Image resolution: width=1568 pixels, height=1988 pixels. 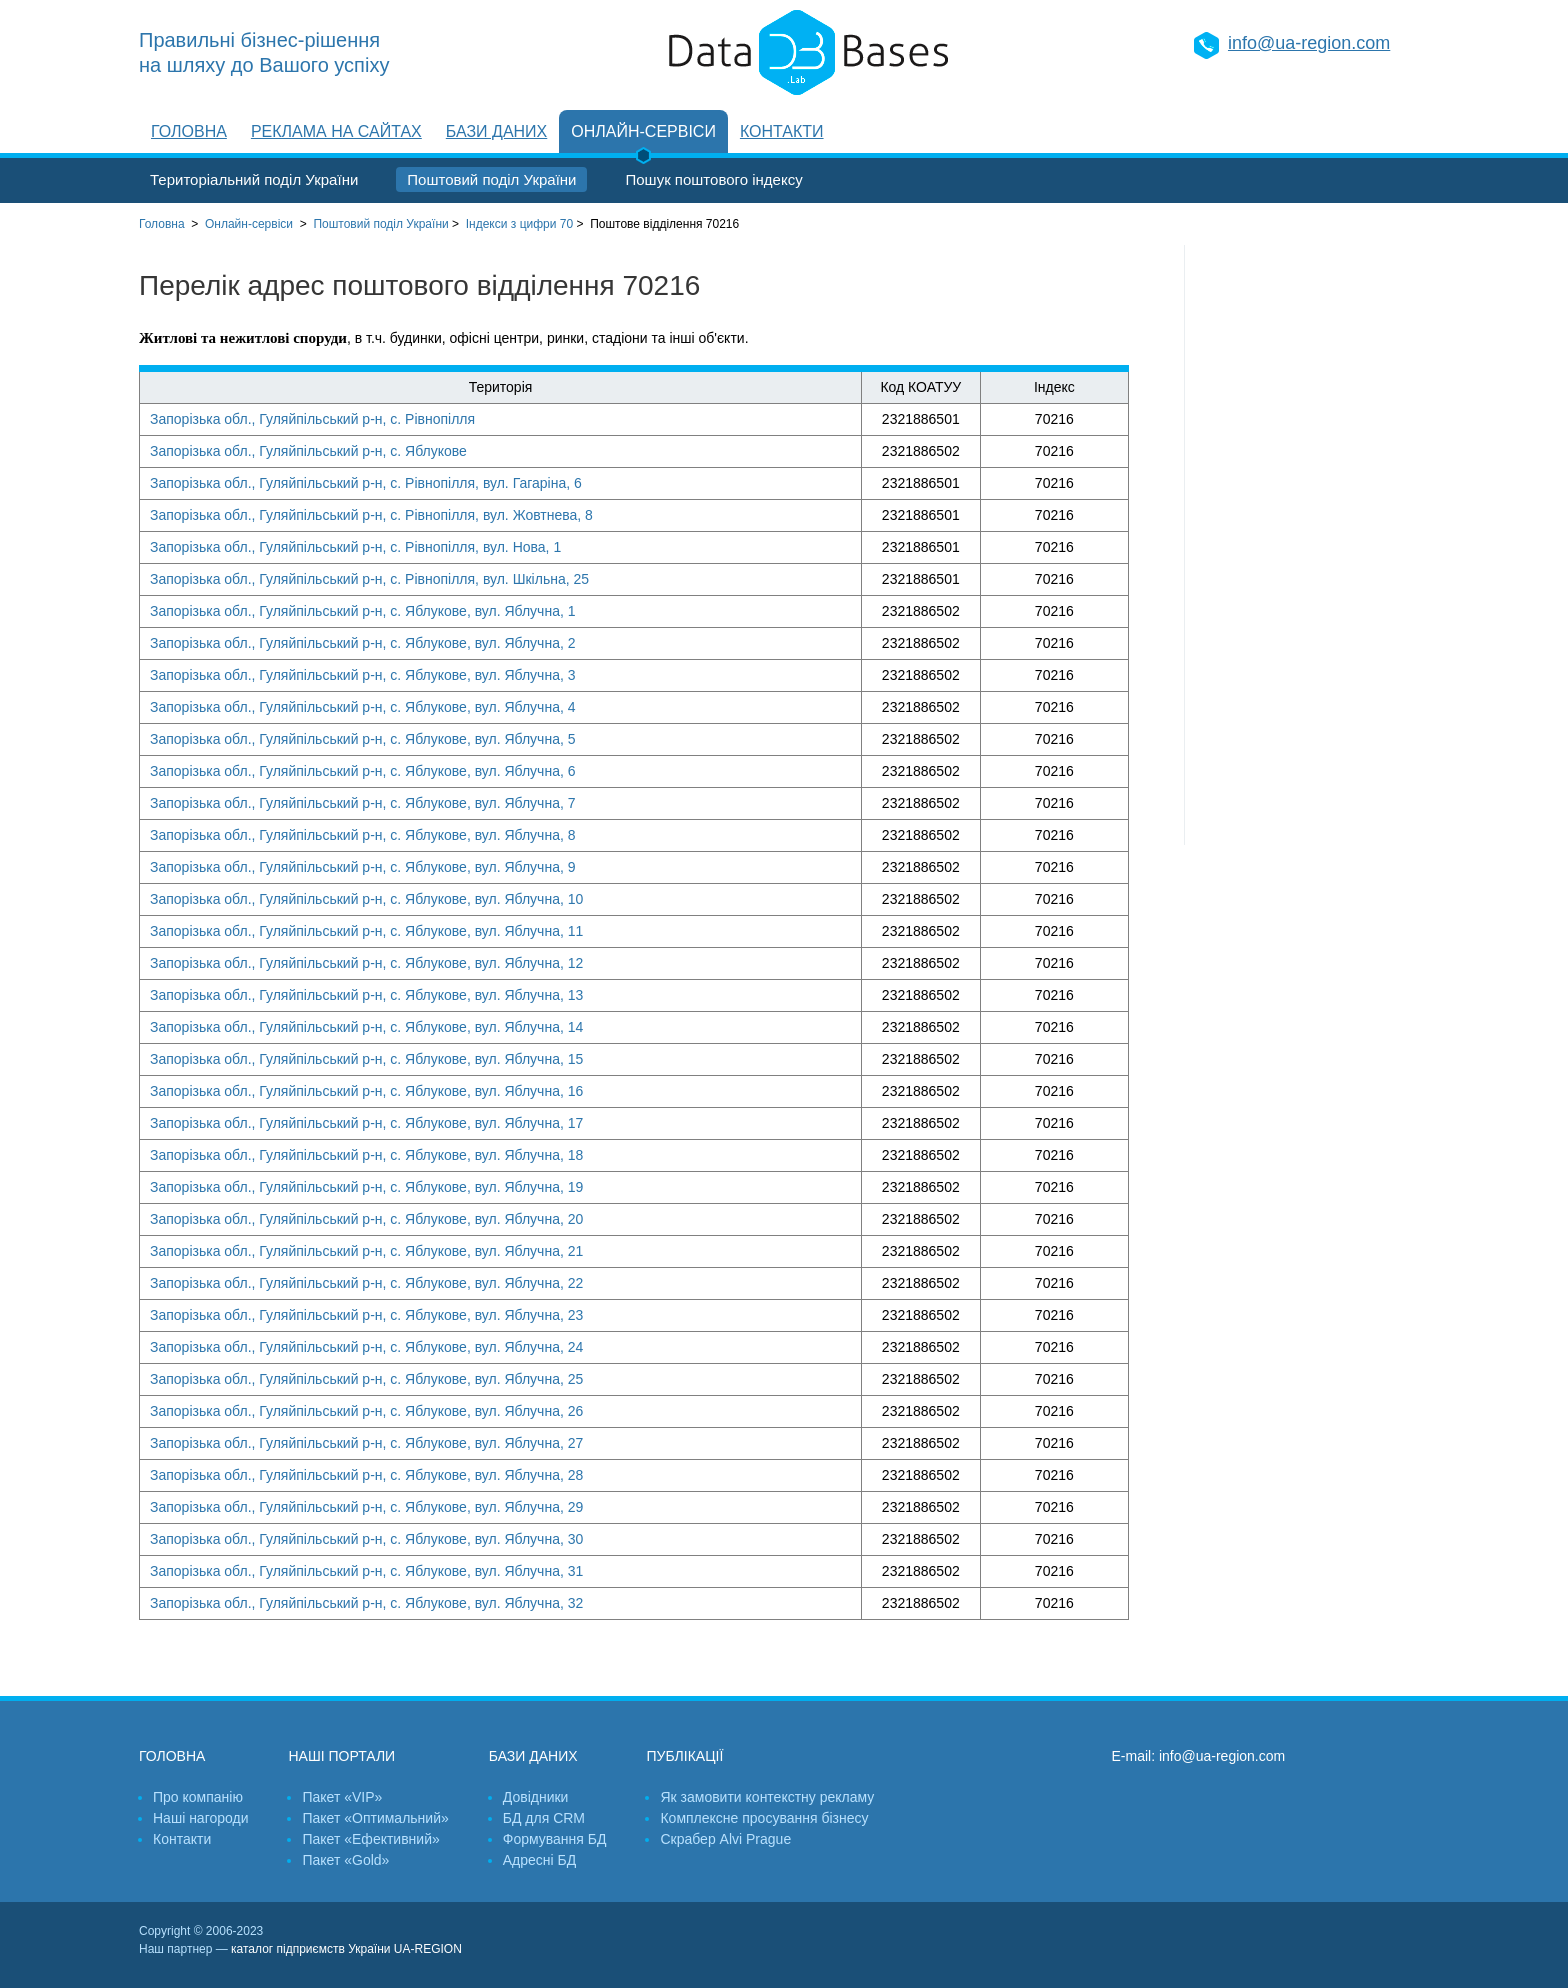 I want to click on Запорізька обл., Гуляйпільський р-н, с. Яблукове, вул. Яблучна, 5, so click(x=363, y=739).